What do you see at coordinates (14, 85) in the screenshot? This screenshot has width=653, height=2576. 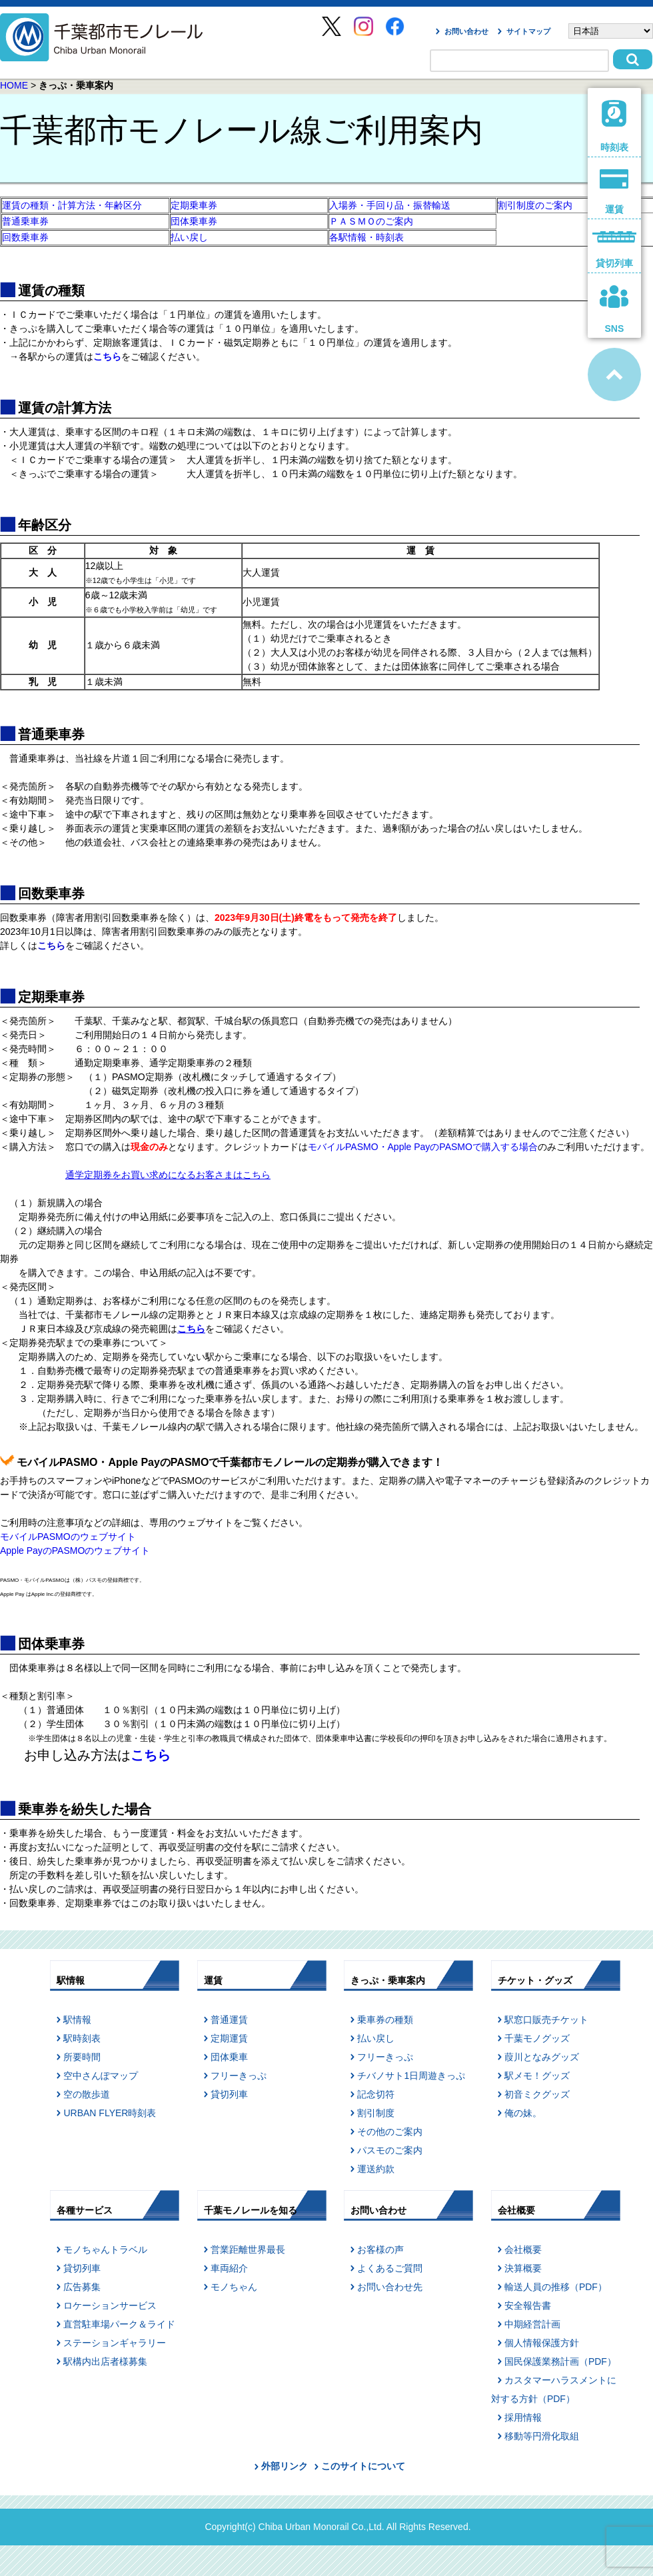 I see `HOME` at bounding box center [14, 85].